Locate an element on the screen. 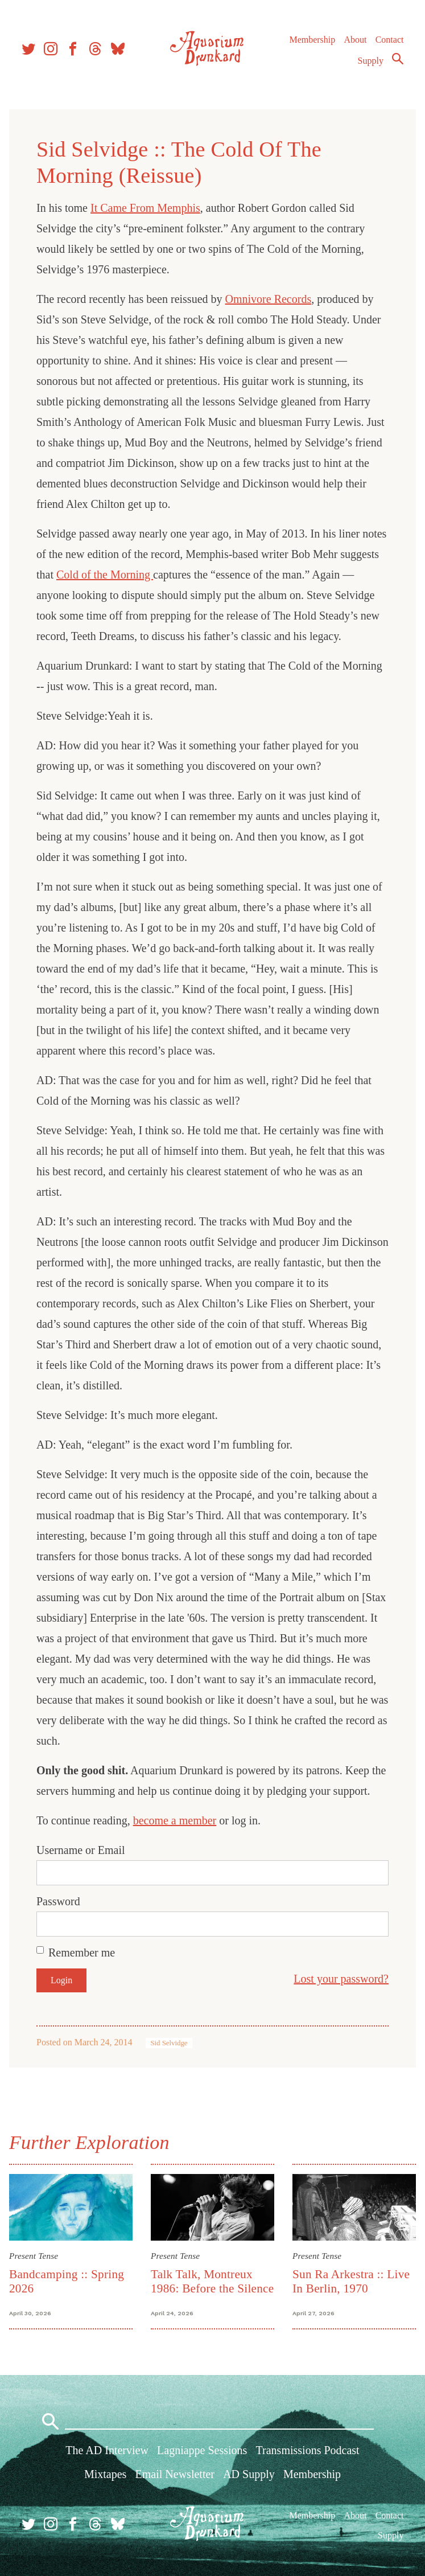 This screenshot has width=425, height=2576. Sid Selvidge is located at coordinates (168, 2043).